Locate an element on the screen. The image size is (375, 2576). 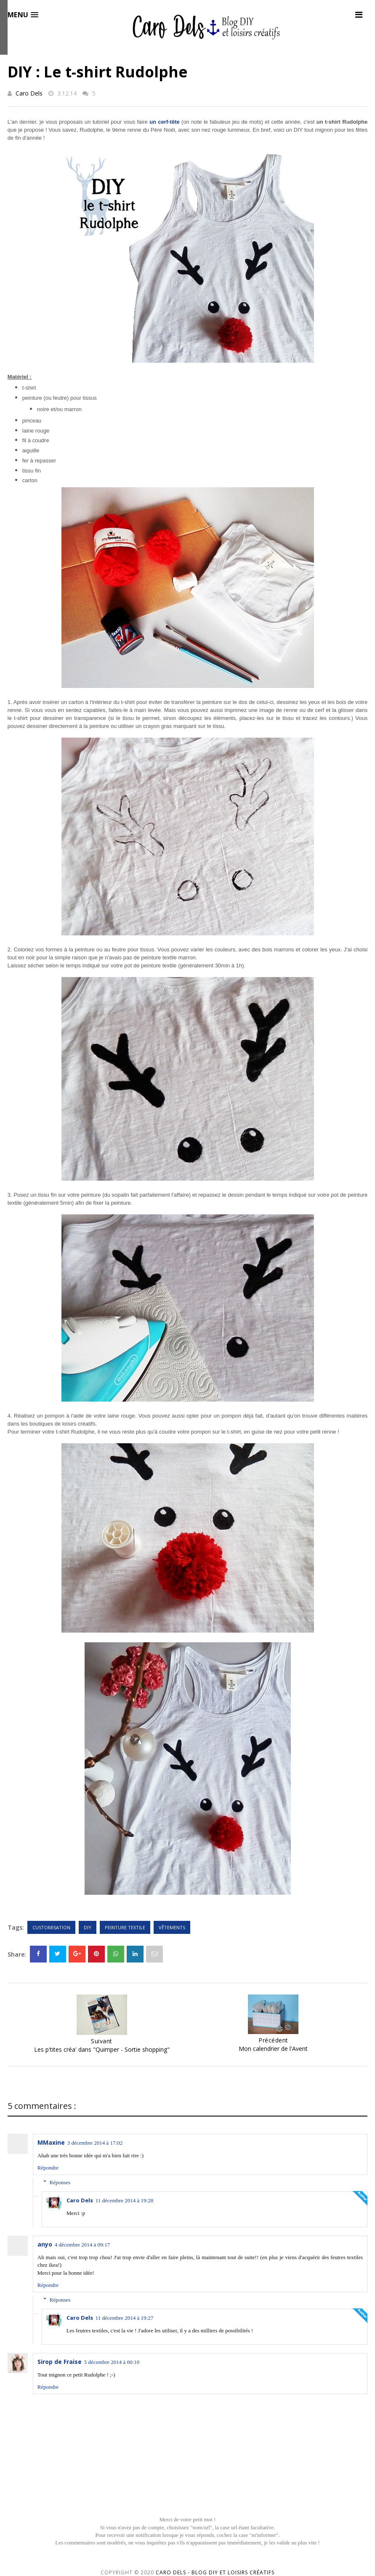
Vêtements is located at coordinates (172, 1927).